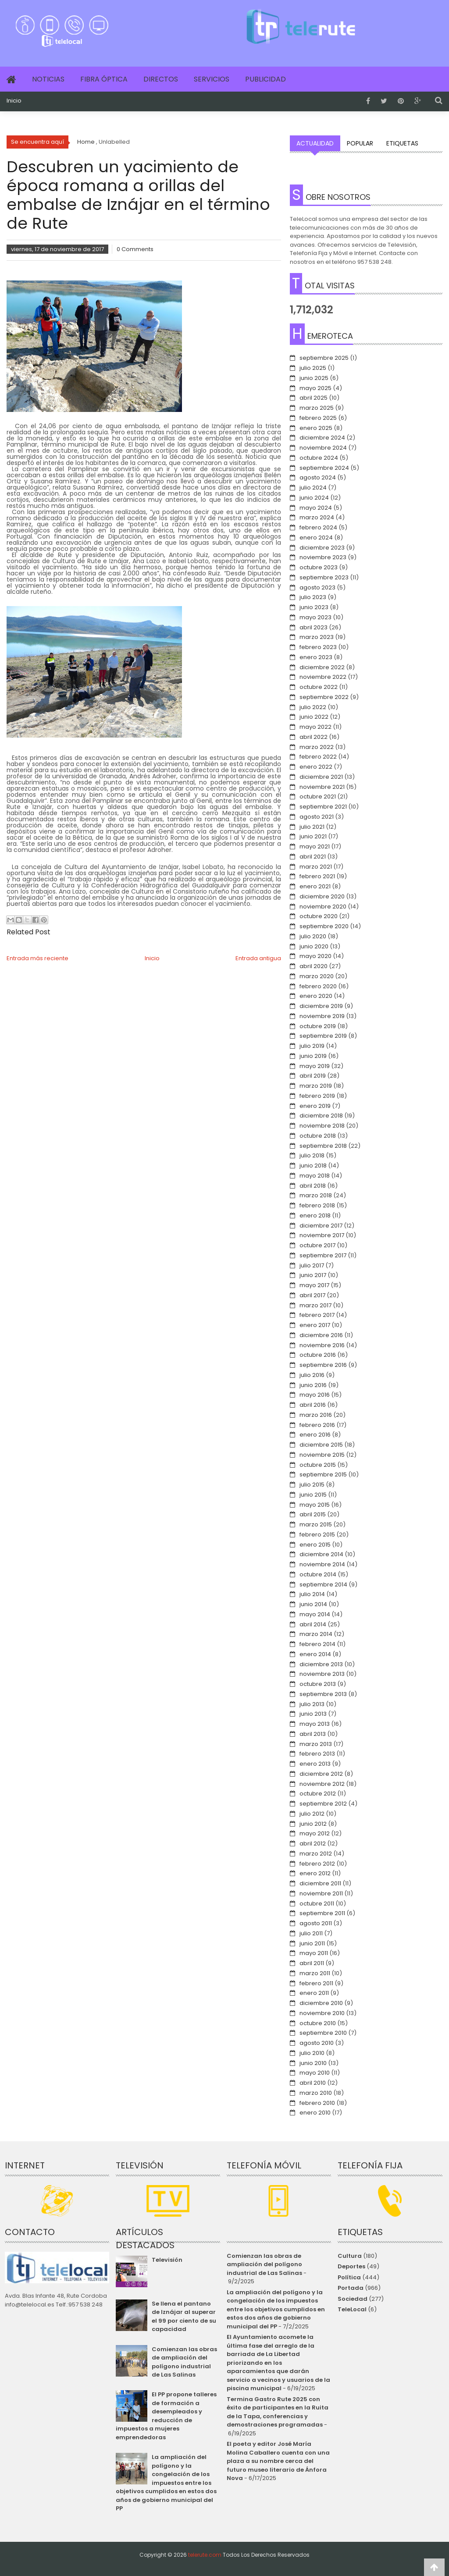 This screenshot has width=449, height=2576. I want to click on abril 2019, so click(312, 1076).